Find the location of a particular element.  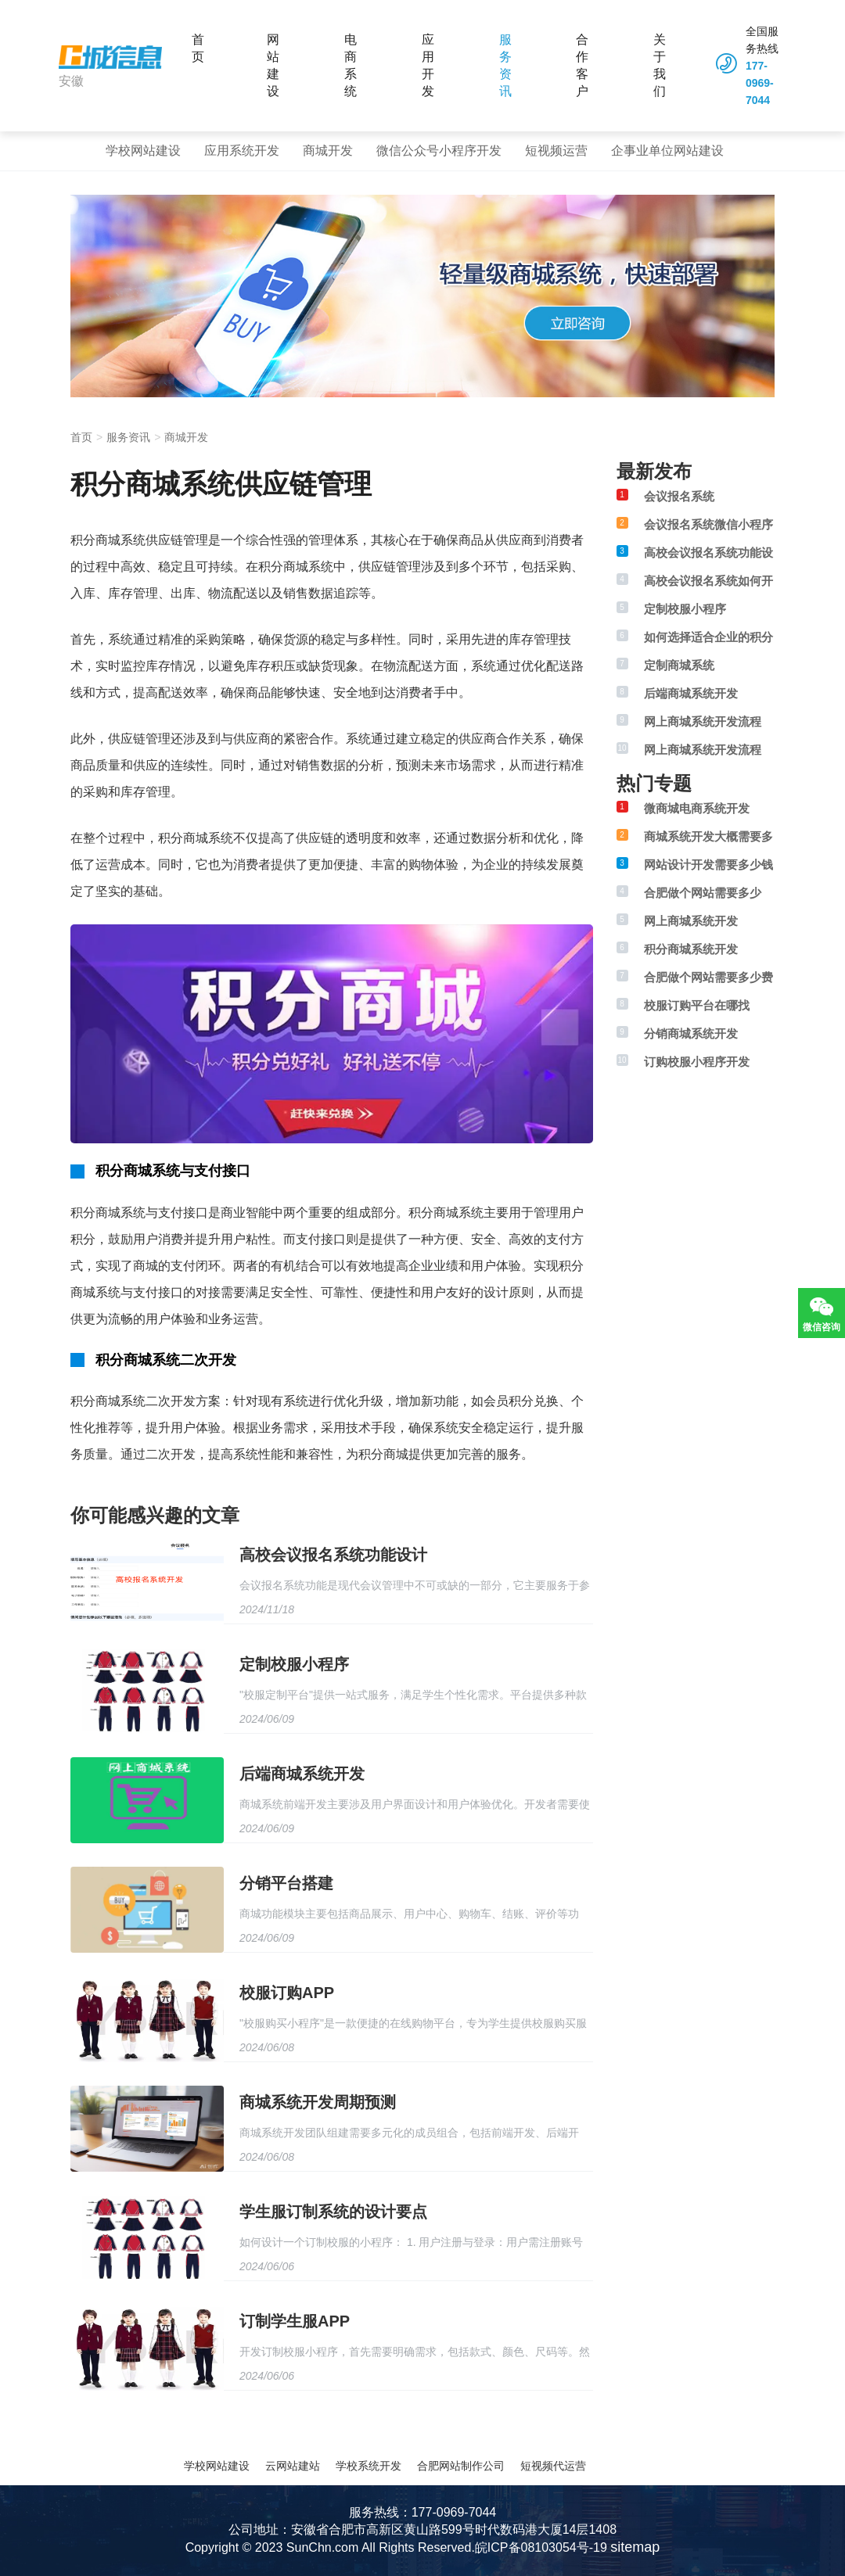

网站设计开发需要多少钱 is located at coordinates (708, 864).